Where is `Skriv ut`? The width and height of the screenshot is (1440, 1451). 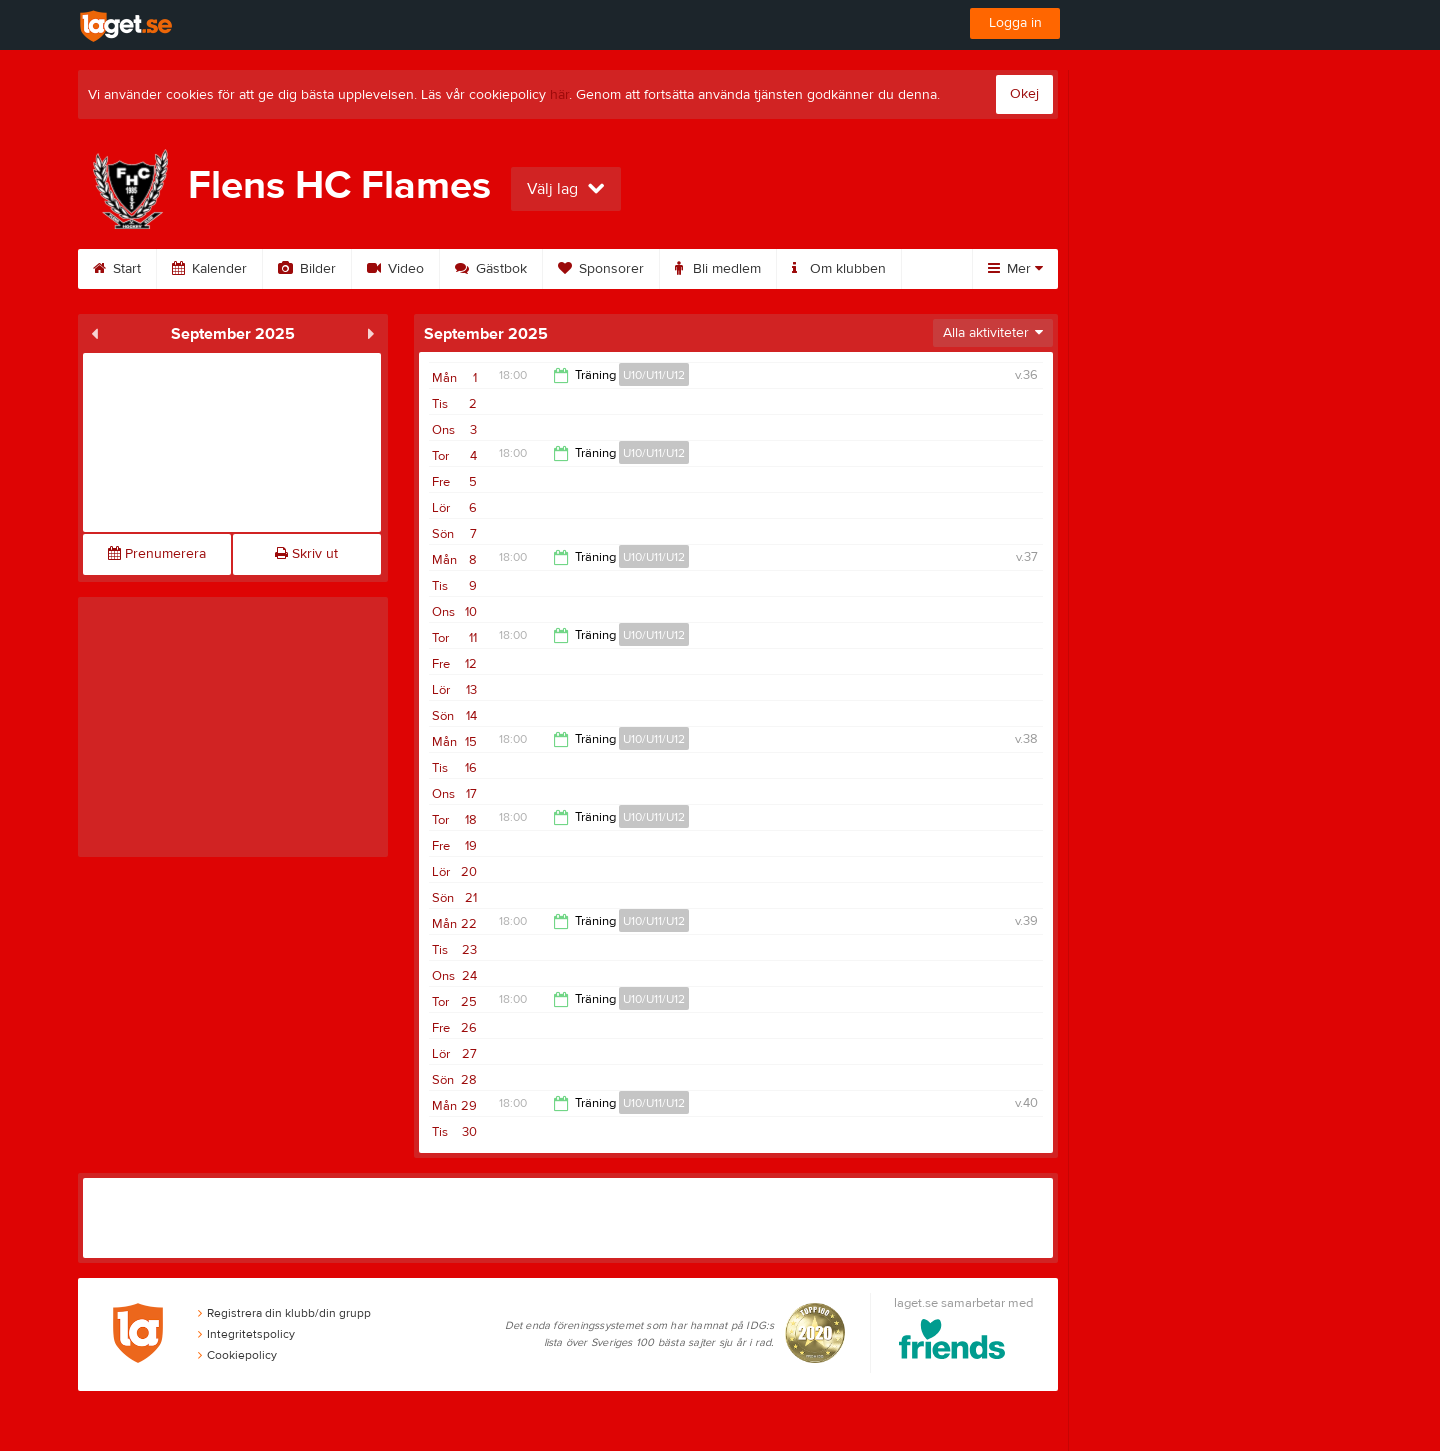
Skriv ut is located at coordinates (306, 554).